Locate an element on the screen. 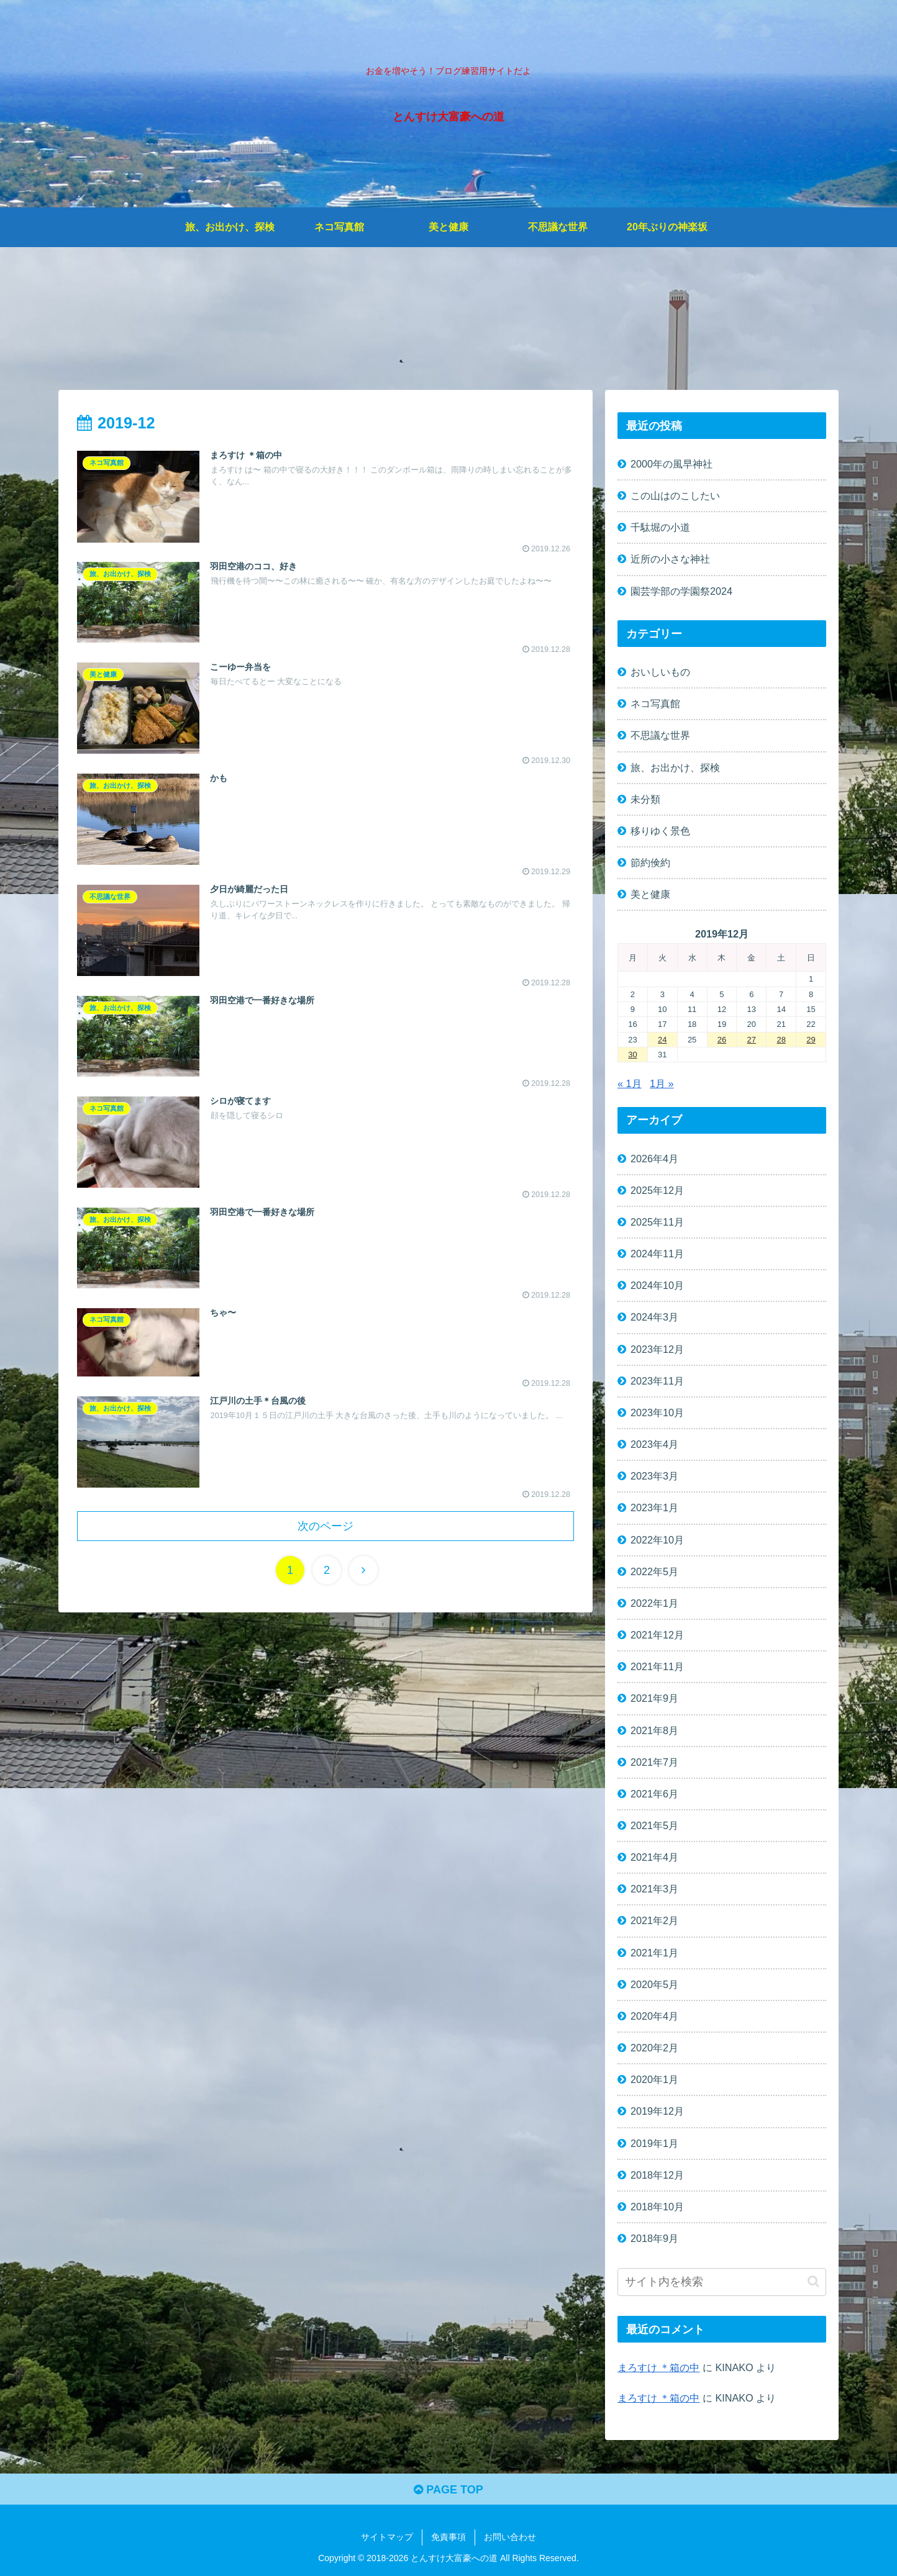 The height and width of the screenshot is (2576, 897). 2025年12月 is located at coordinates (657, 1190).